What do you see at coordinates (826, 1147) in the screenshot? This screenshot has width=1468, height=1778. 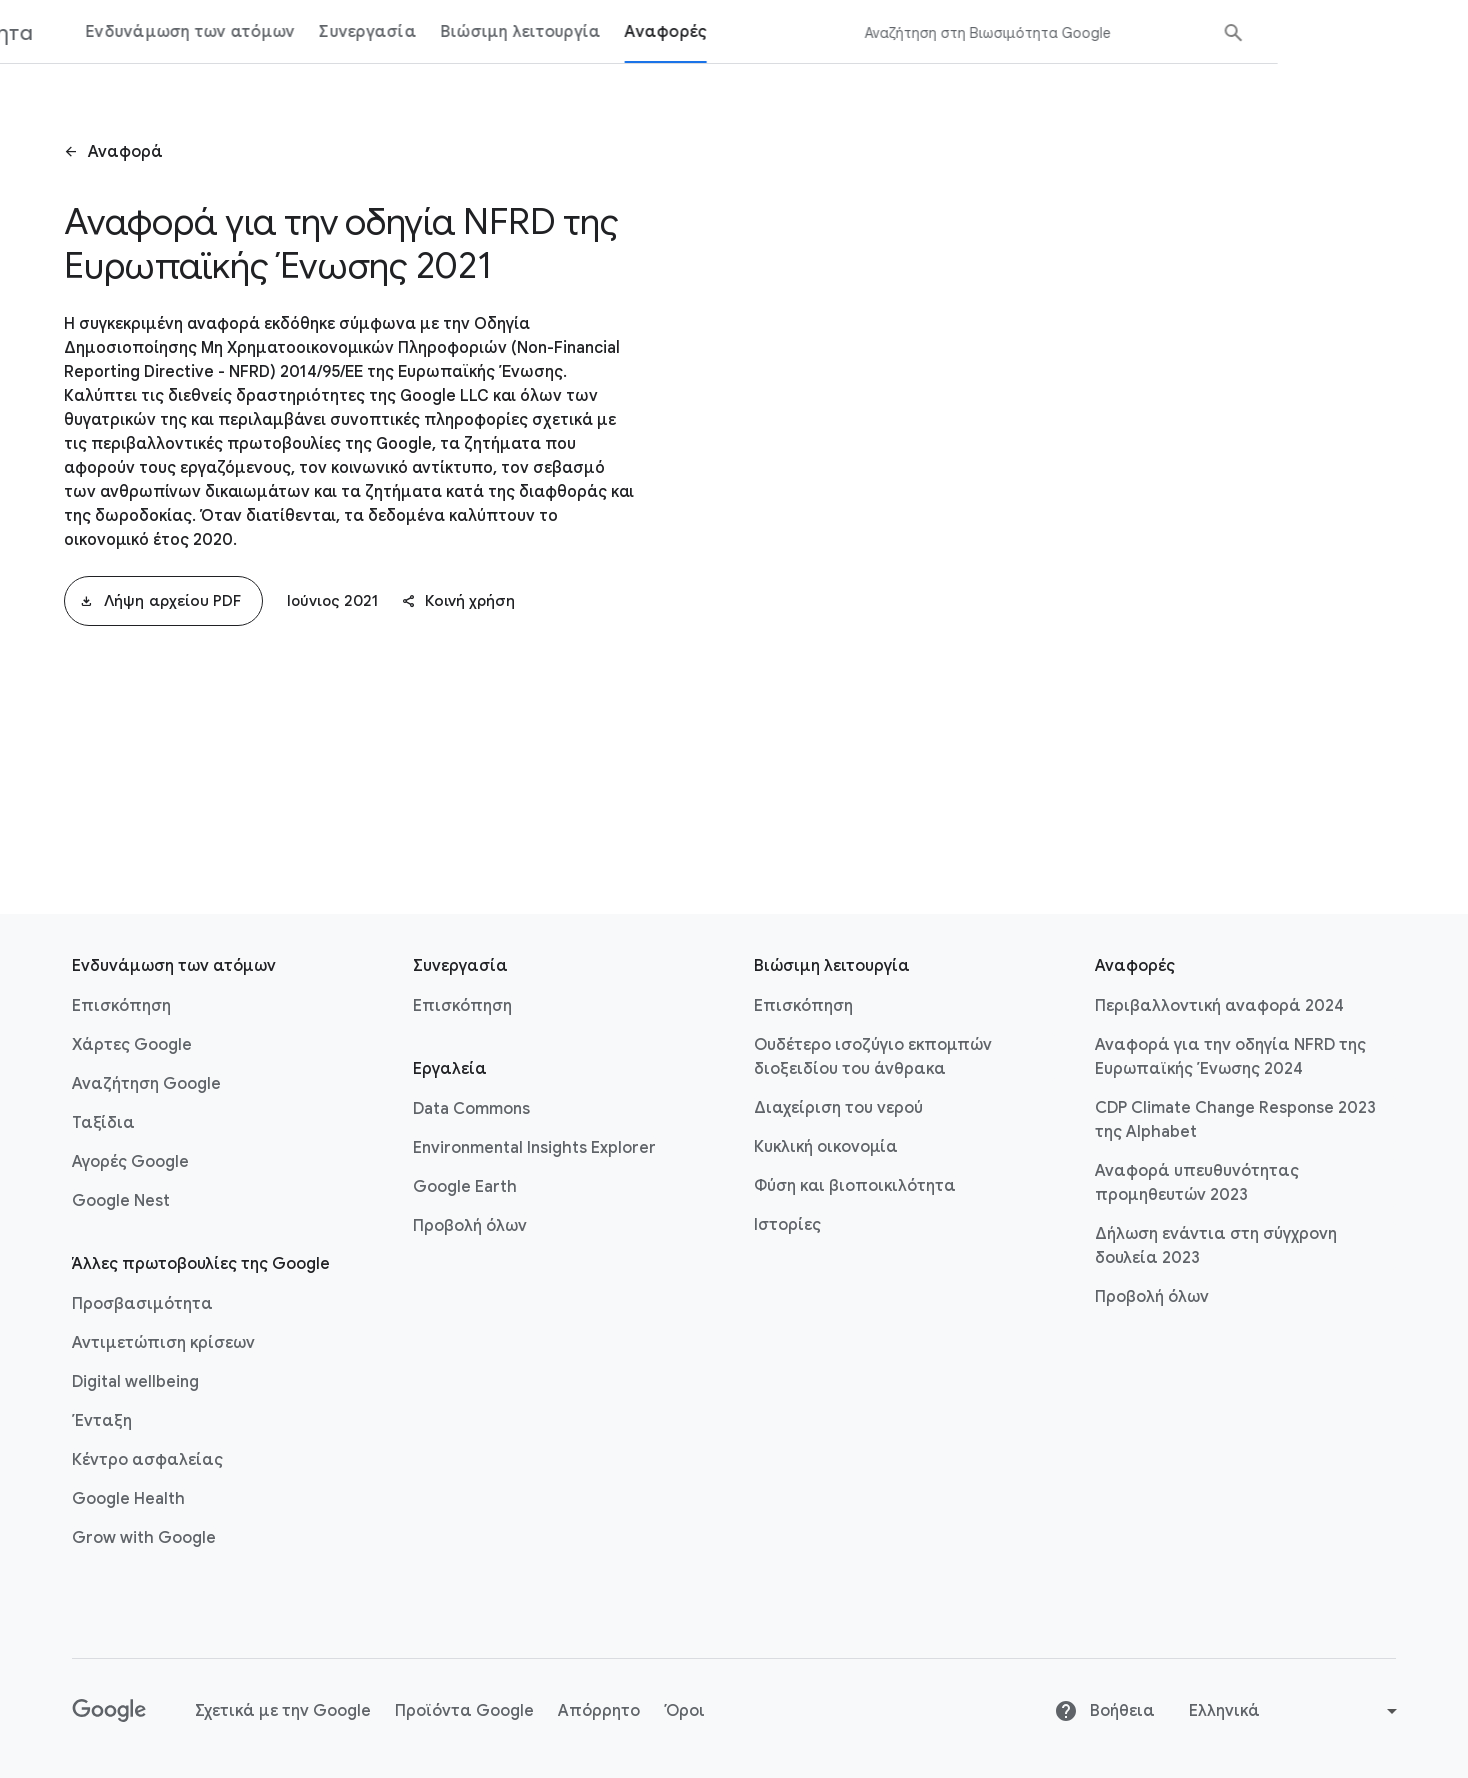 I see `Κυκλική οικονομία` at bounding box center [826, 1147].